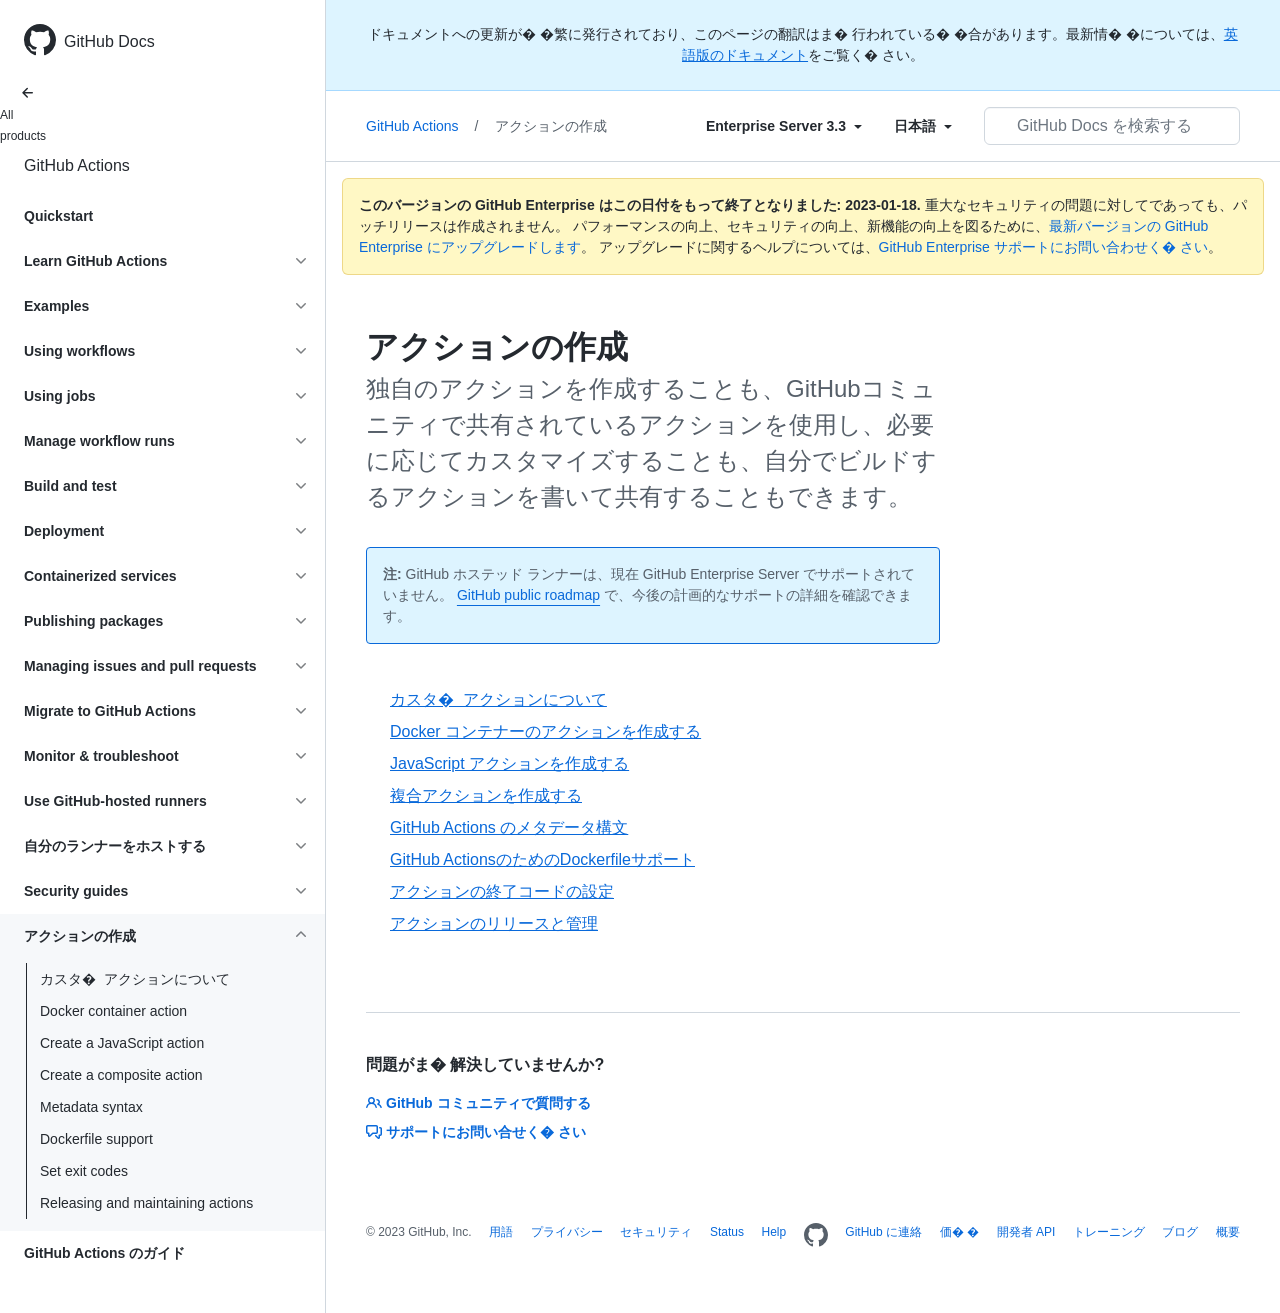  Describe the element at coordinates (478, 1103) in the screenshot. I see `GitHub コミュニティで質問する` at that location.